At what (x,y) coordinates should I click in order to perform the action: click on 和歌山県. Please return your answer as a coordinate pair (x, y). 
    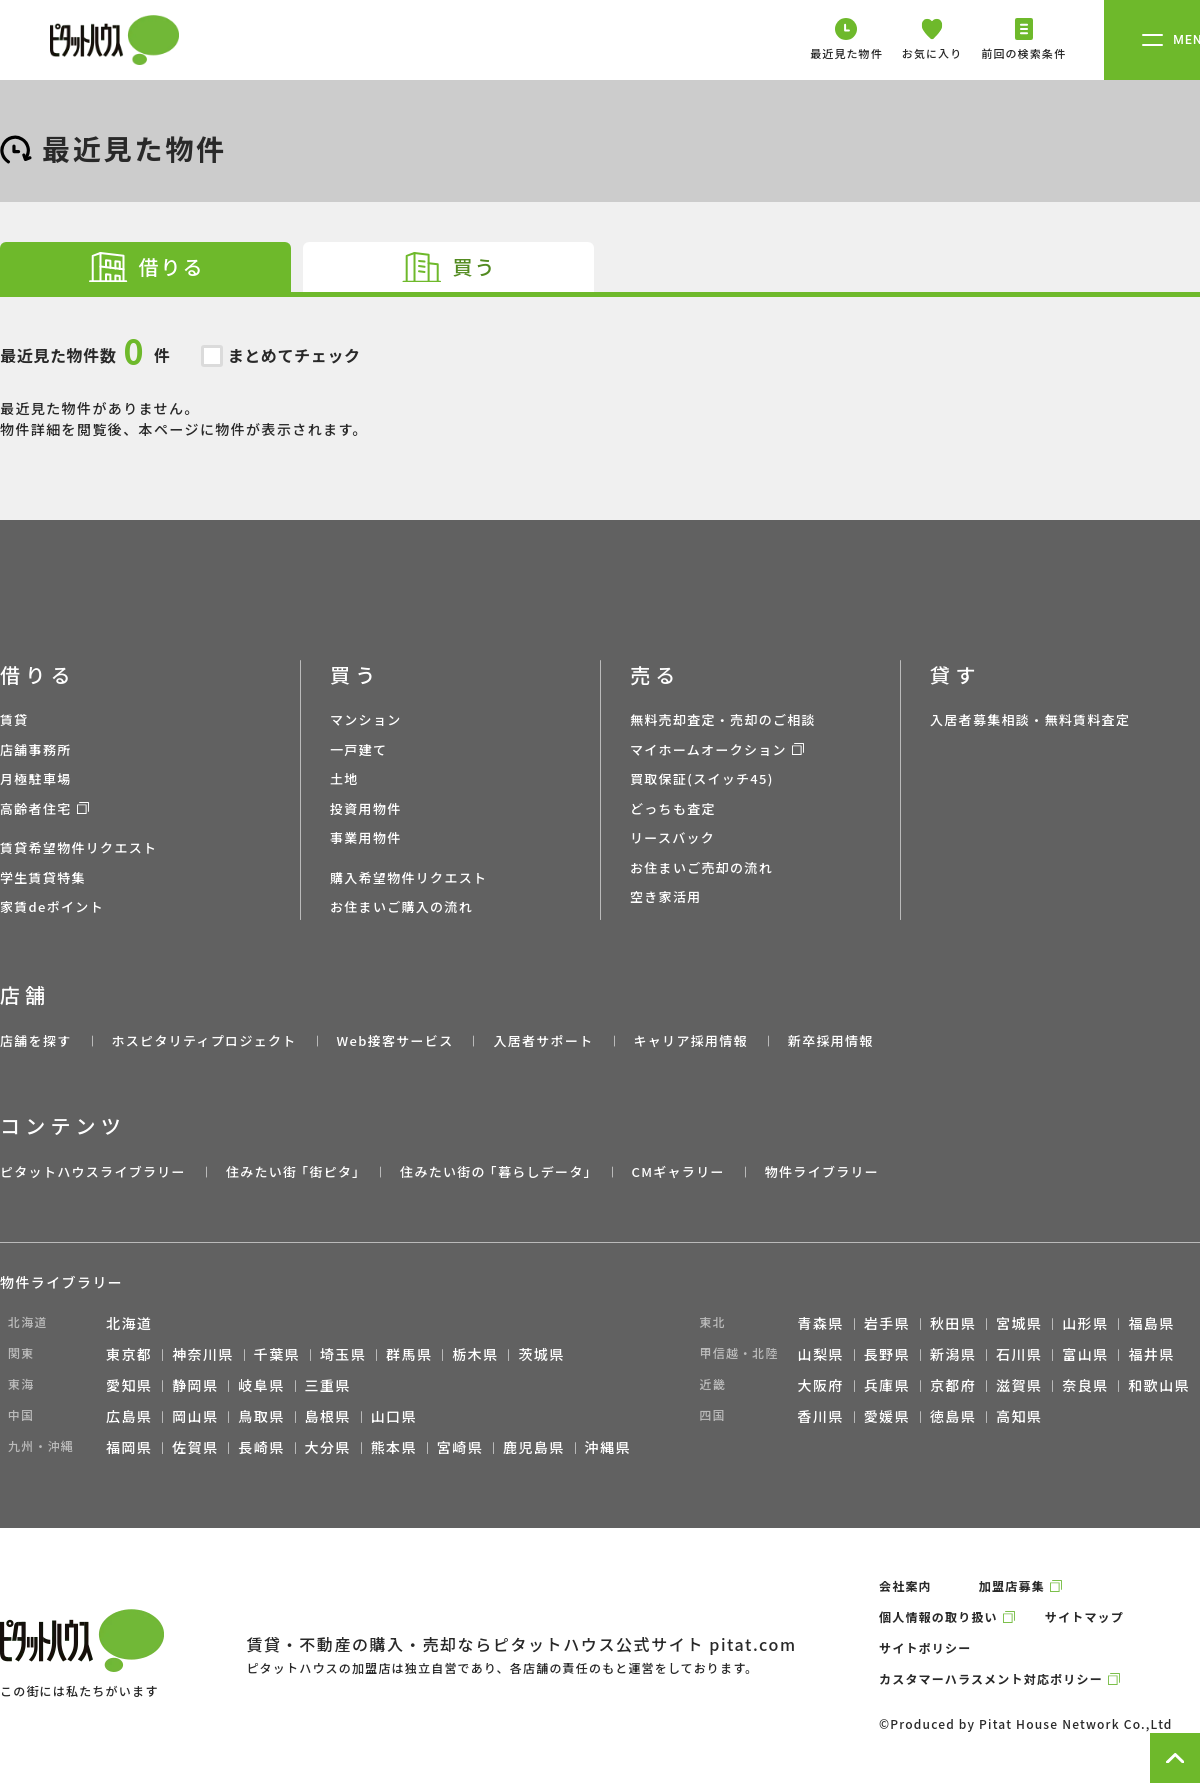
    Looking at the image, I should click on (1159, 1385).